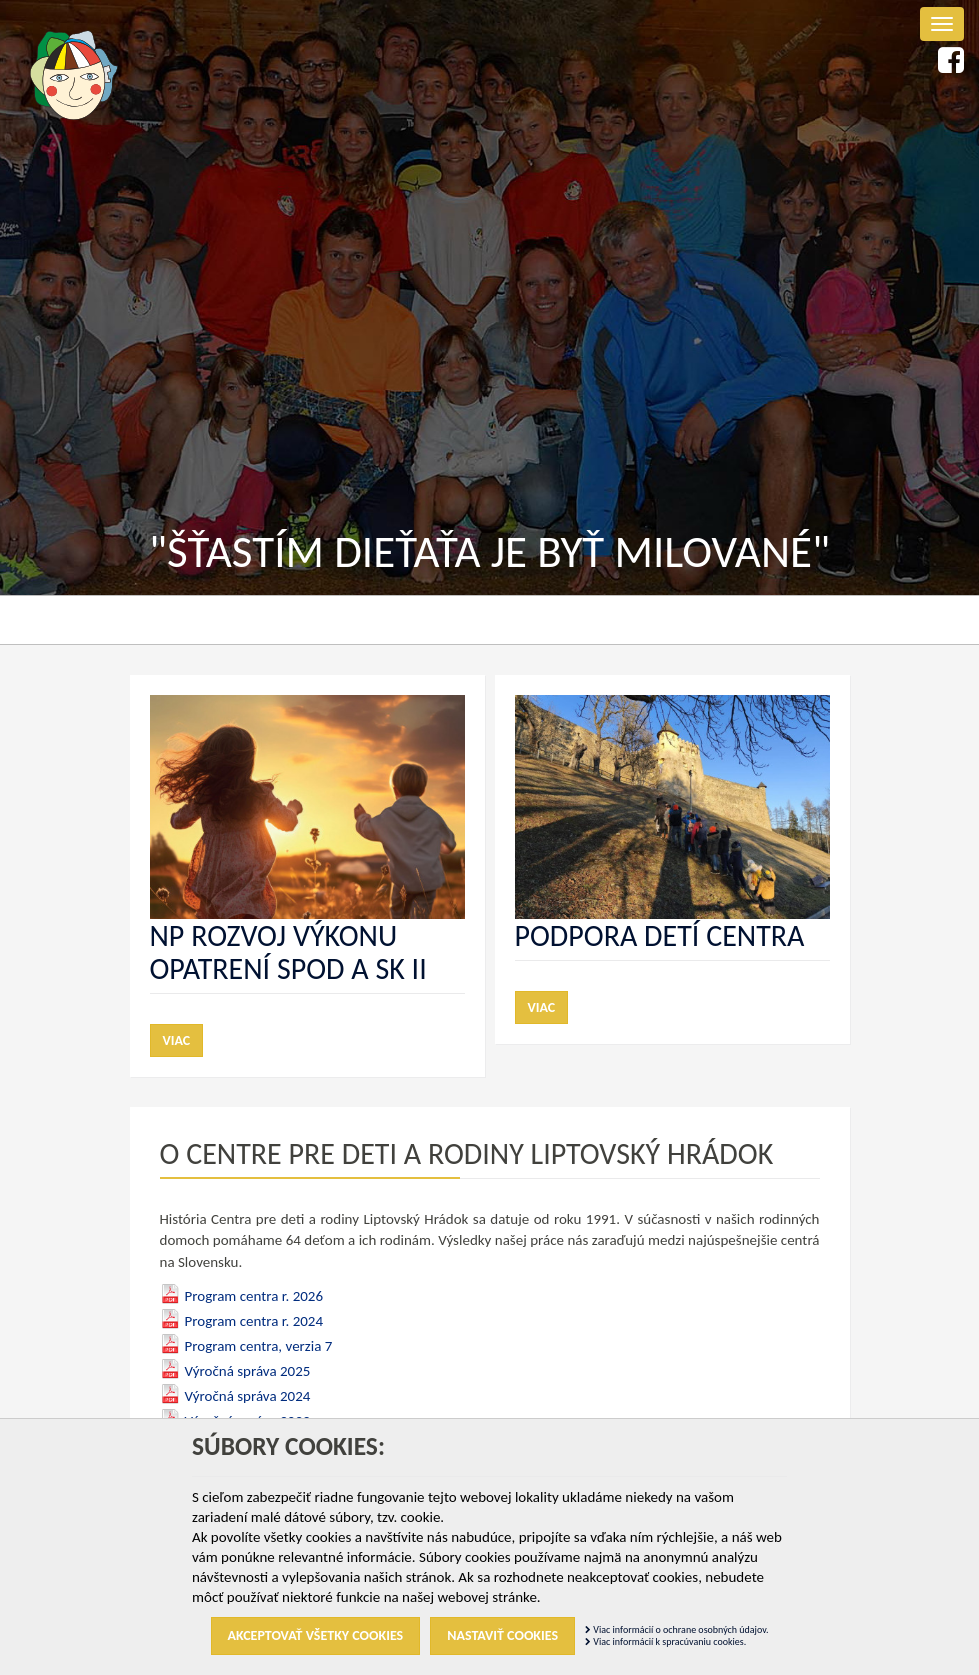 Image resolution: width=979 pixels, height=1675 pixels. Describe the element at coordinates (259, 1346) in the screenshot. I see `Program centra, verzia 7` at that location.